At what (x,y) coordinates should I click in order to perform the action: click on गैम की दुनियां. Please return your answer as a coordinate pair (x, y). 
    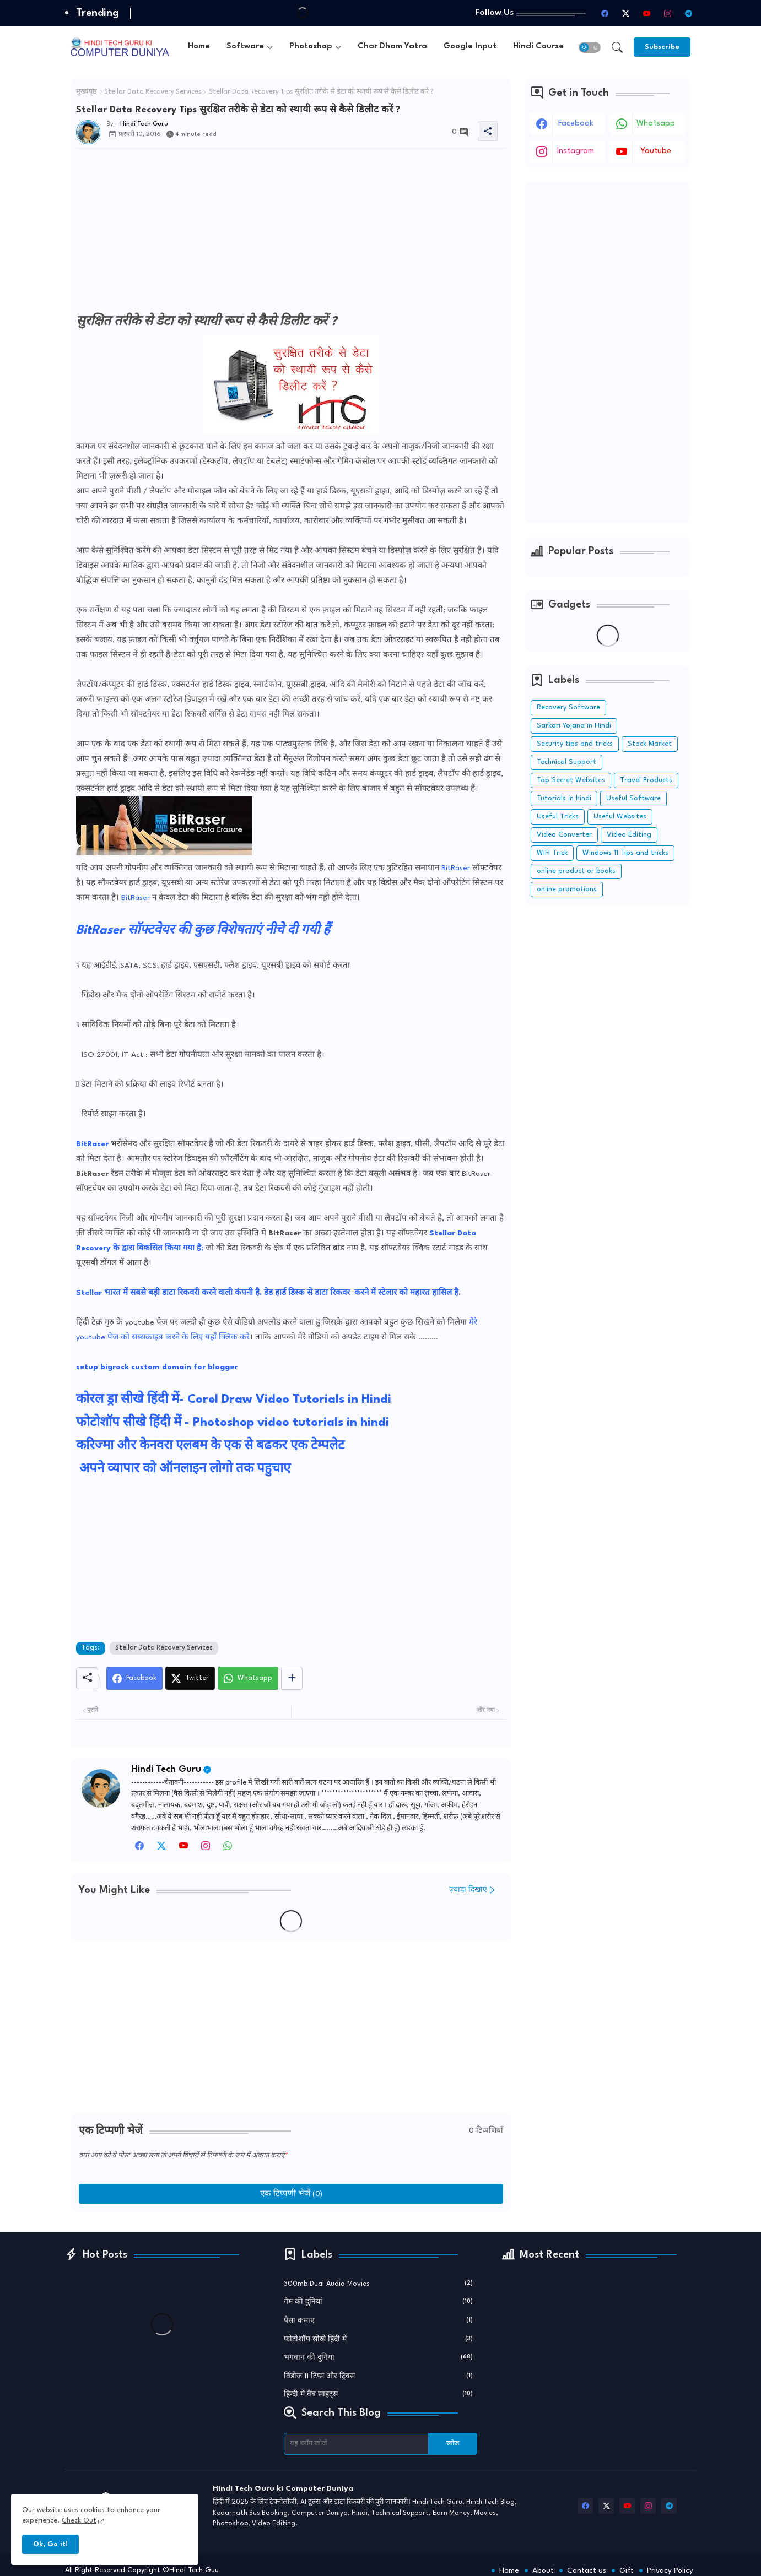
    Looking at the image, I should click on (378, 2301).